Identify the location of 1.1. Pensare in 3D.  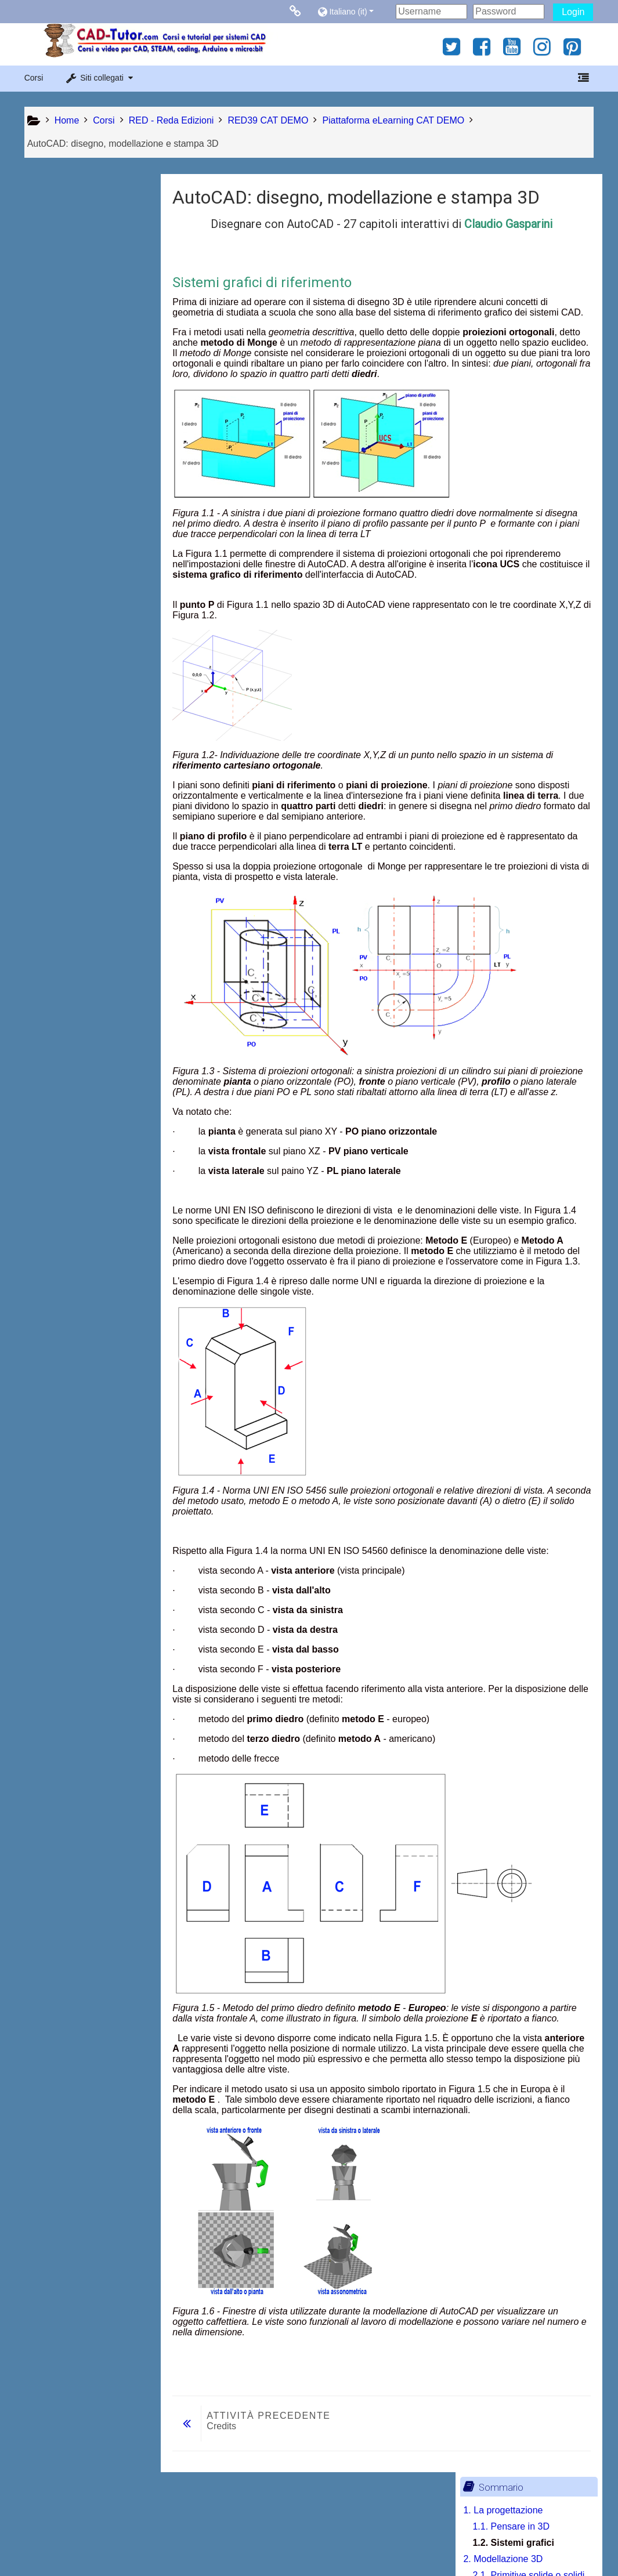
(79, 228).